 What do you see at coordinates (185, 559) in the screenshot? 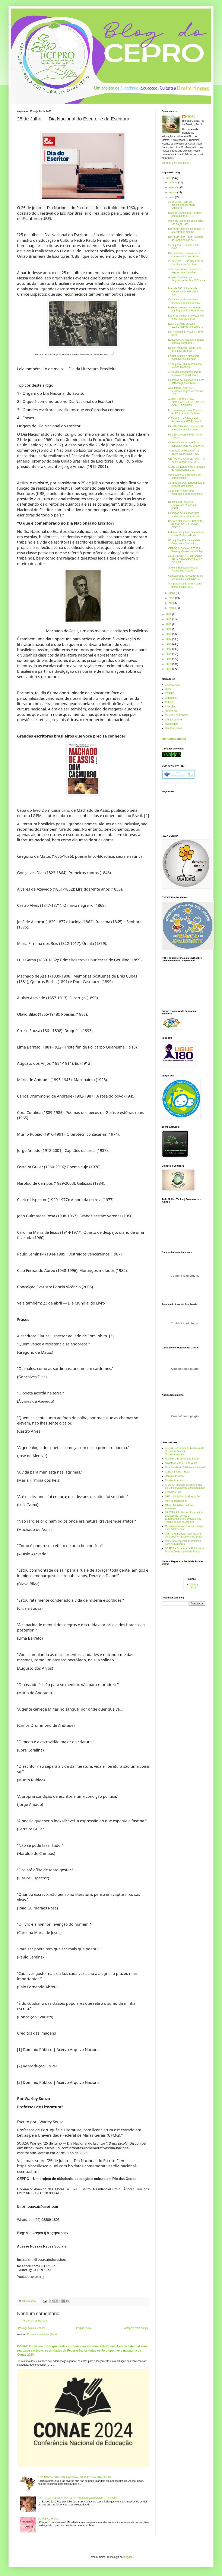
I see `CINE CEPRO. UM PROJETO PELA DEMOCRATIZAÇÃO DO ACE...` at bounding box center [185, 559].